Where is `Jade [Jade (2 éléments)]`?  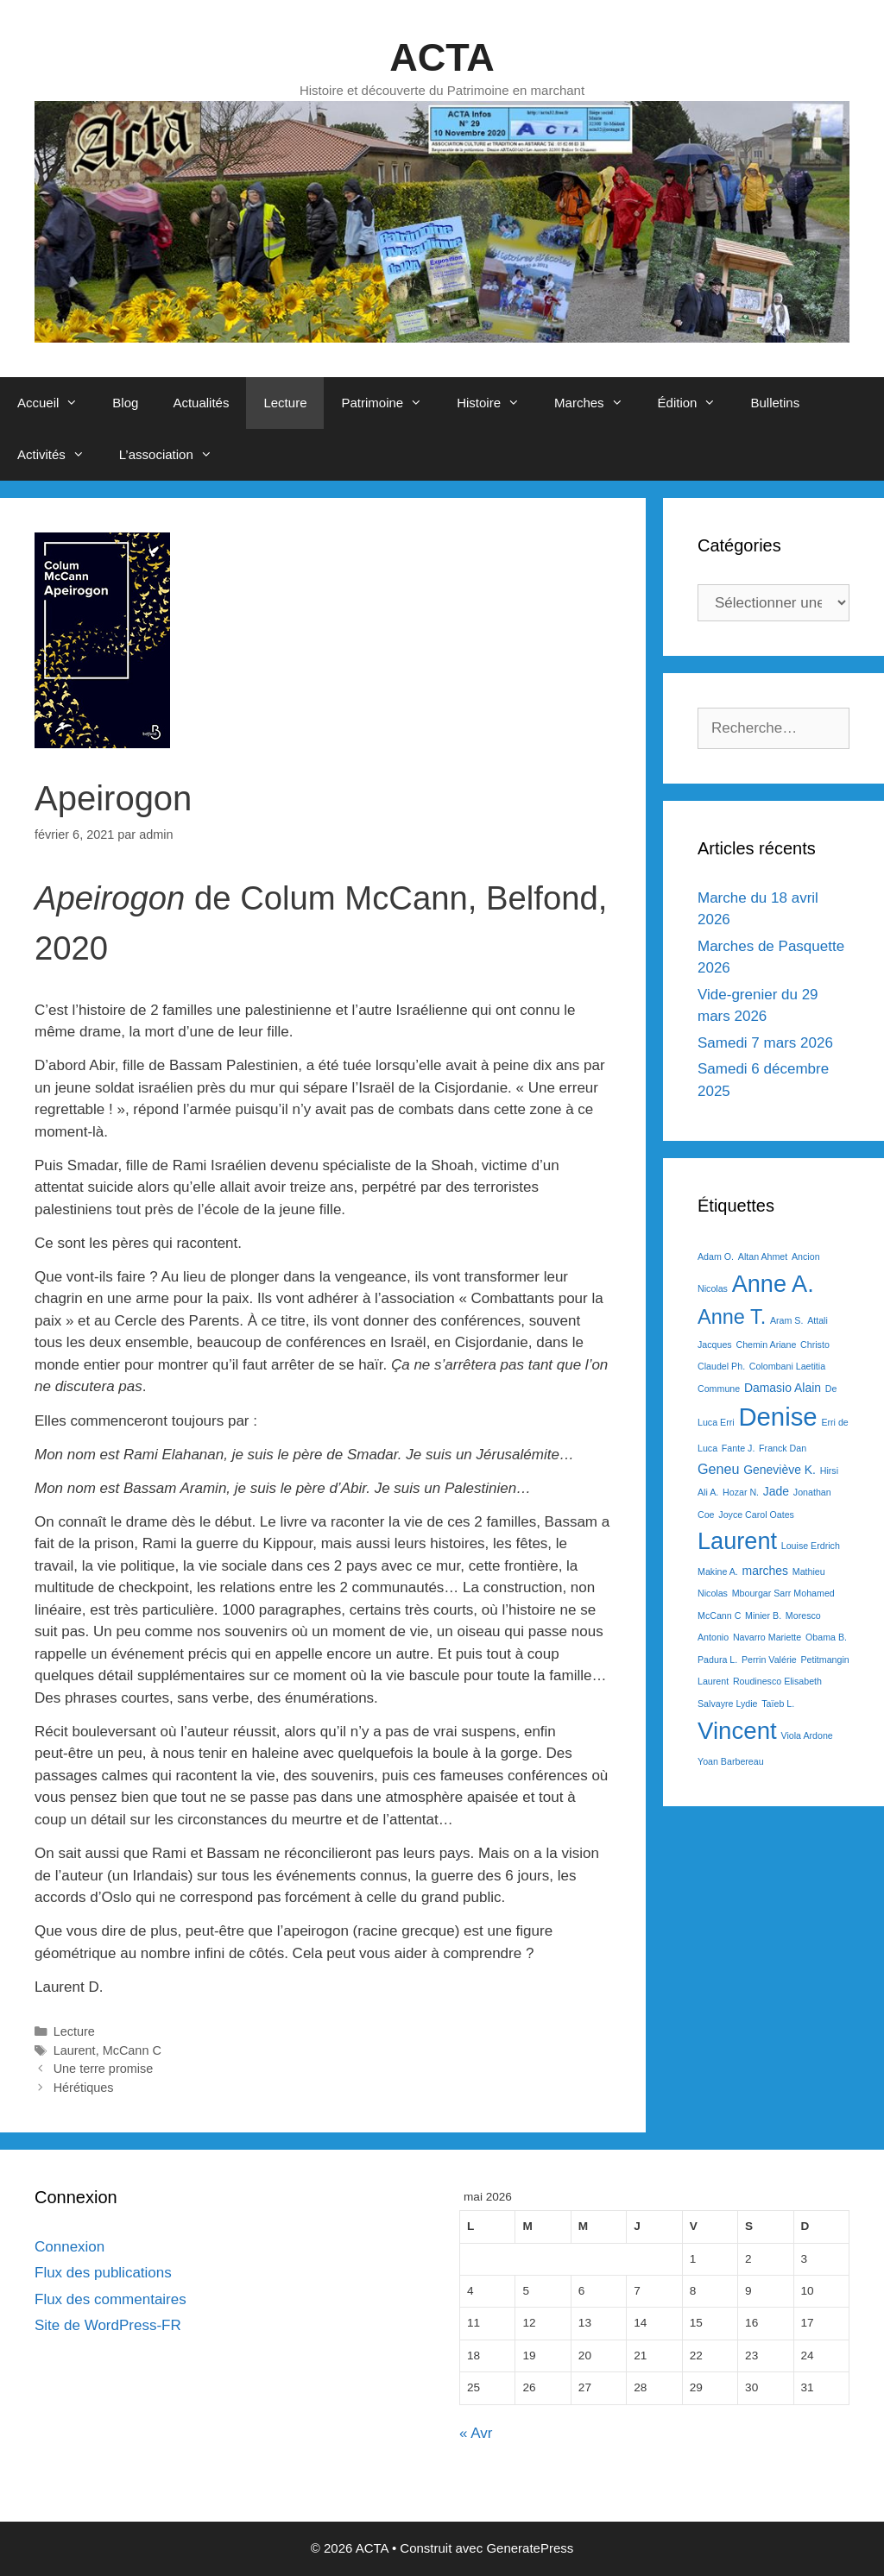
Jade [Jade (2 éléments)] is located at coordinates (776, 1491).